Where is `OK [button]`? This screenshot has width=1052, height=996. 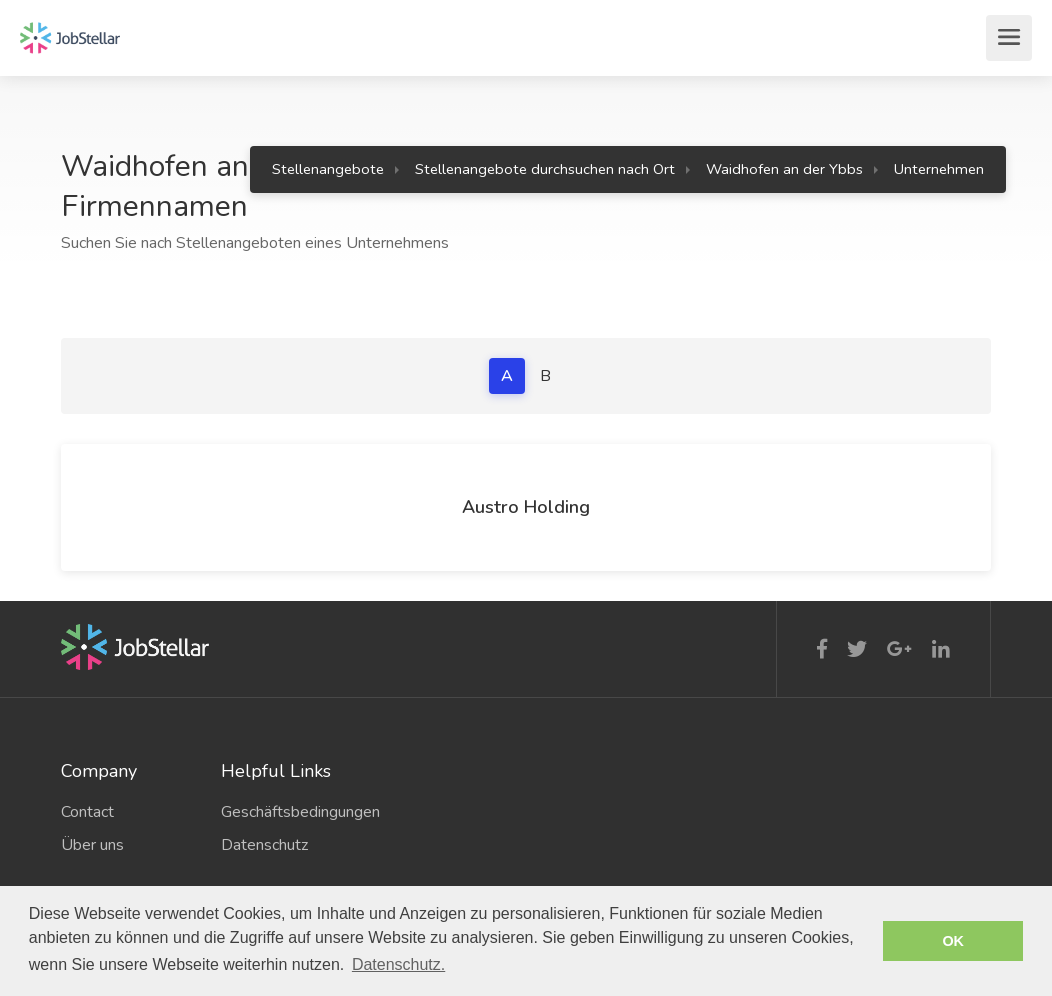
OK [button] is located at coordinates (953, 941).